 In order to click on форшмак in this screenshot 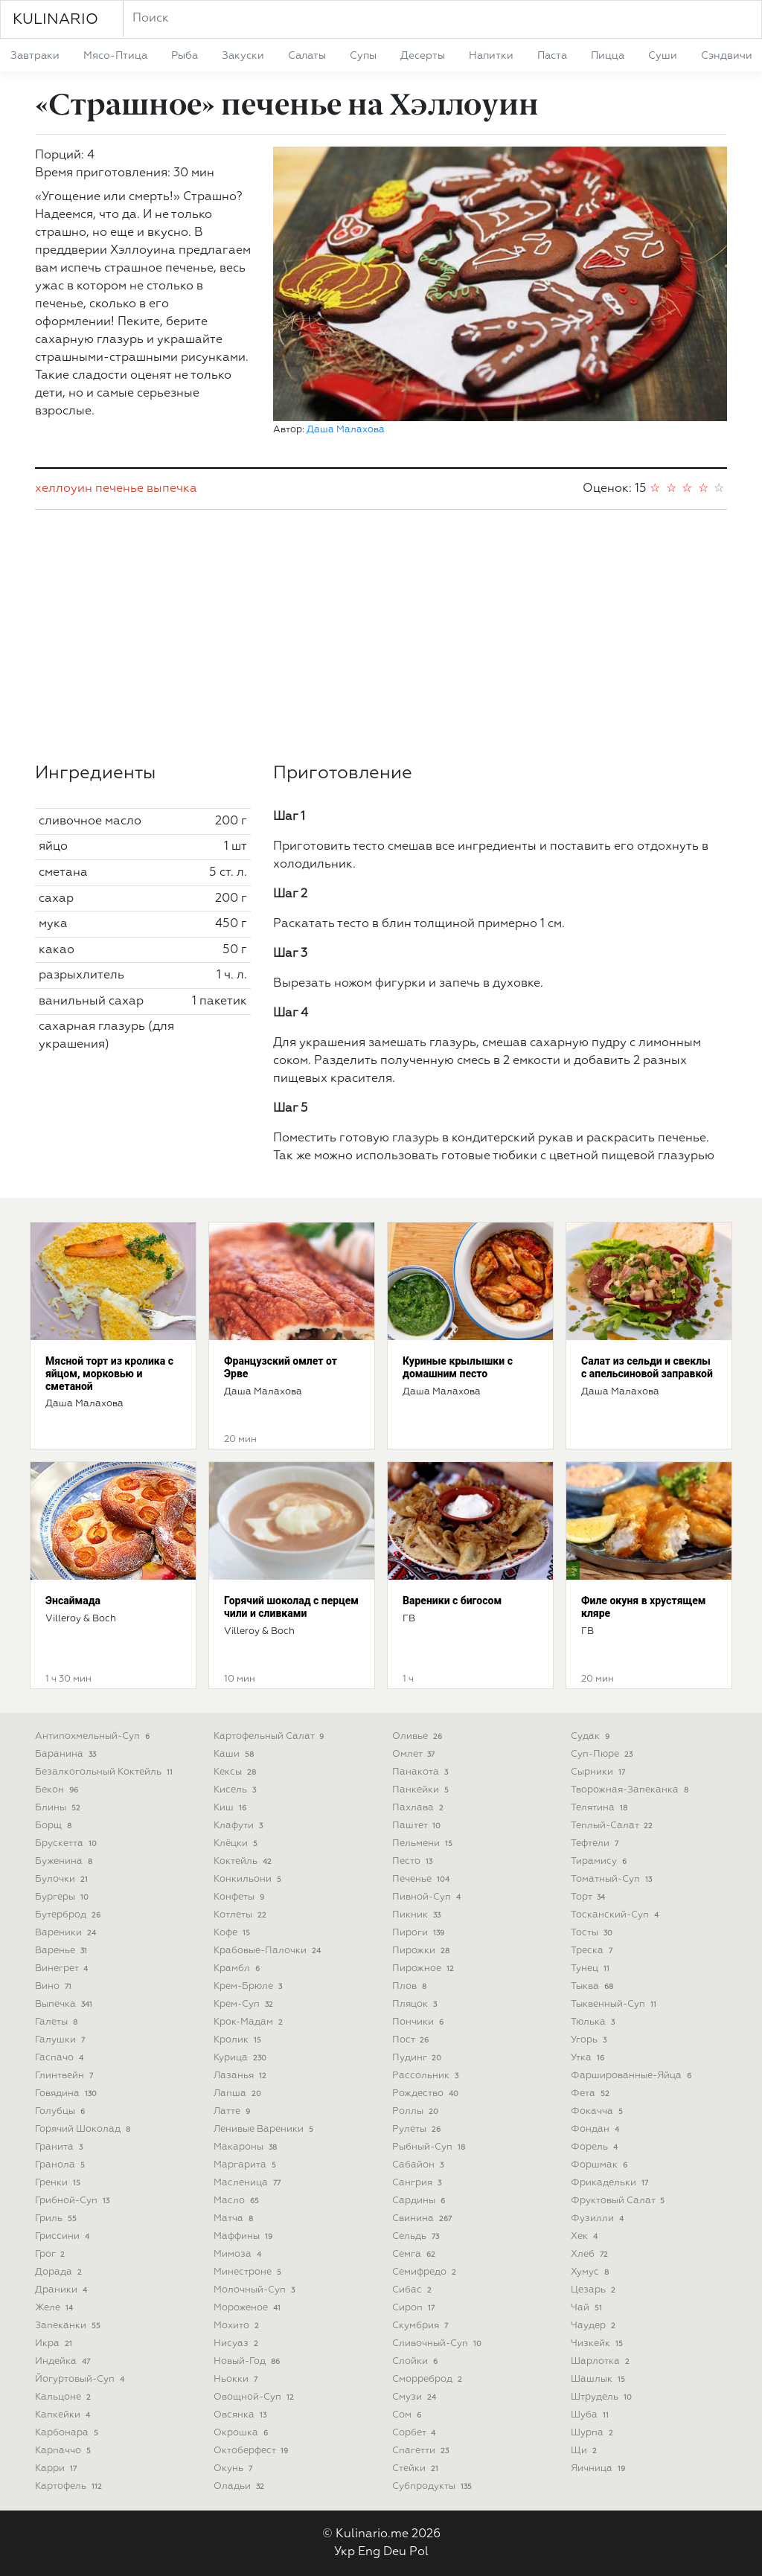, I will do `click(600, 2165)`.